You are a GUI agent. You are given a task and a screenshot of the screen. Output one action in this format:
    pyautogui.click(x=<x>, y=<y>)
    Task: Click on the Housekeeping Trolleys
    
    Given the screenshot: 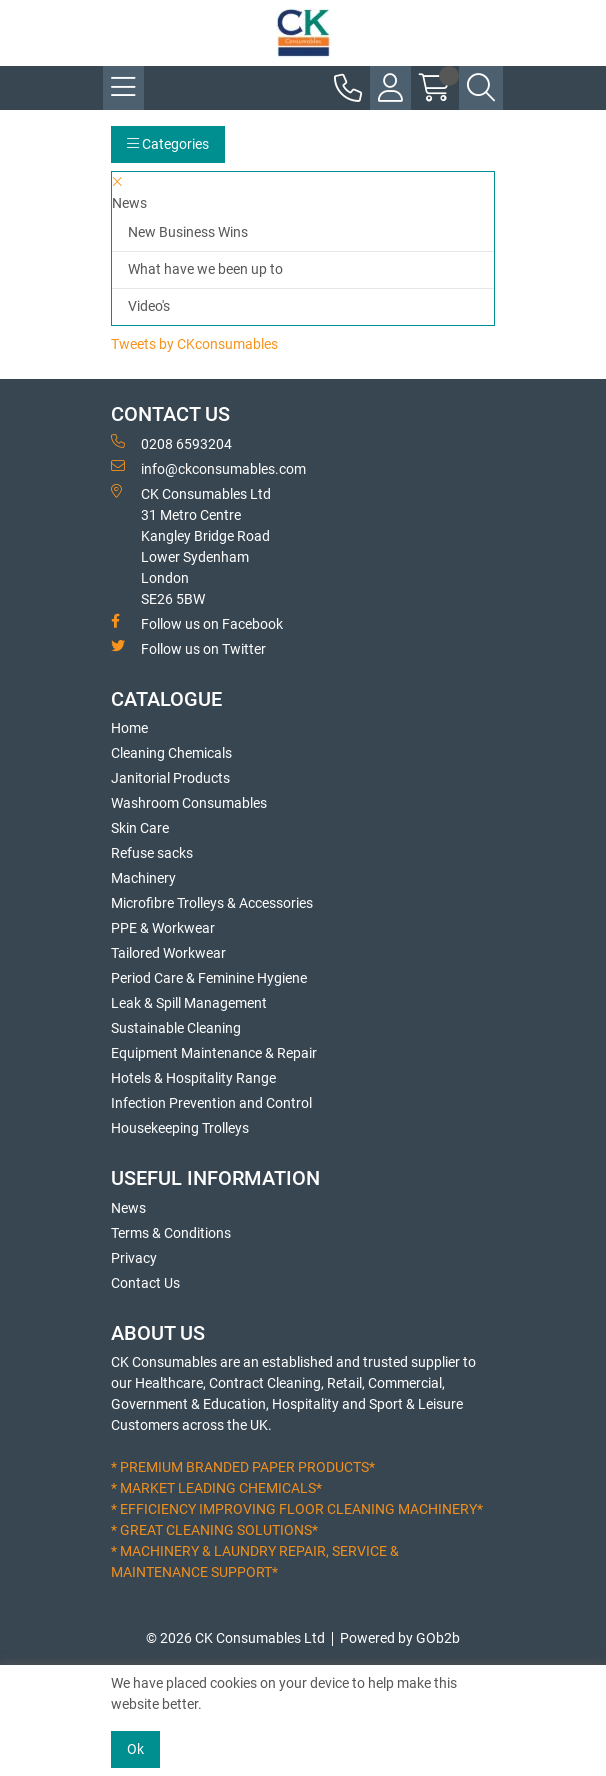 What is the action you would take?
    pyautogui.click(x=180, y=1128)
    